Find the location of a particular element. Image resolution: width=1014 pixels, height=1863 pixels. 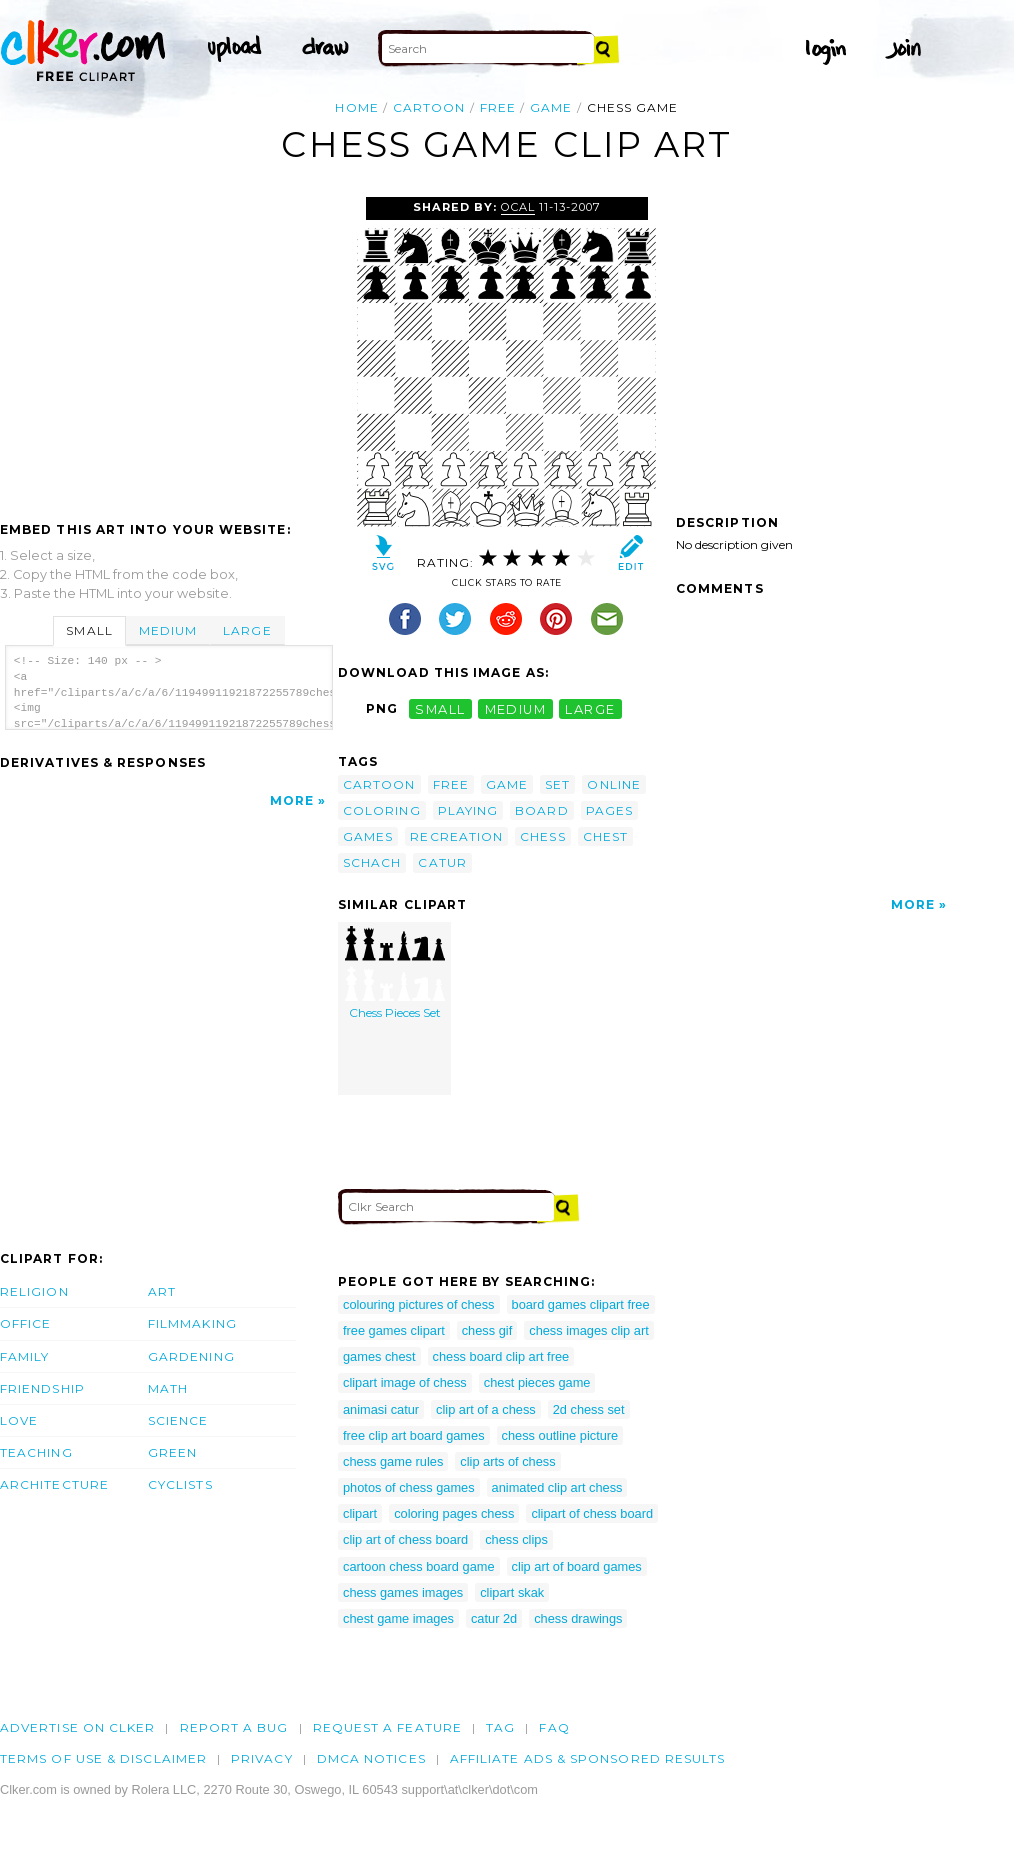

Architecture is located at coordinates (54, 1484).